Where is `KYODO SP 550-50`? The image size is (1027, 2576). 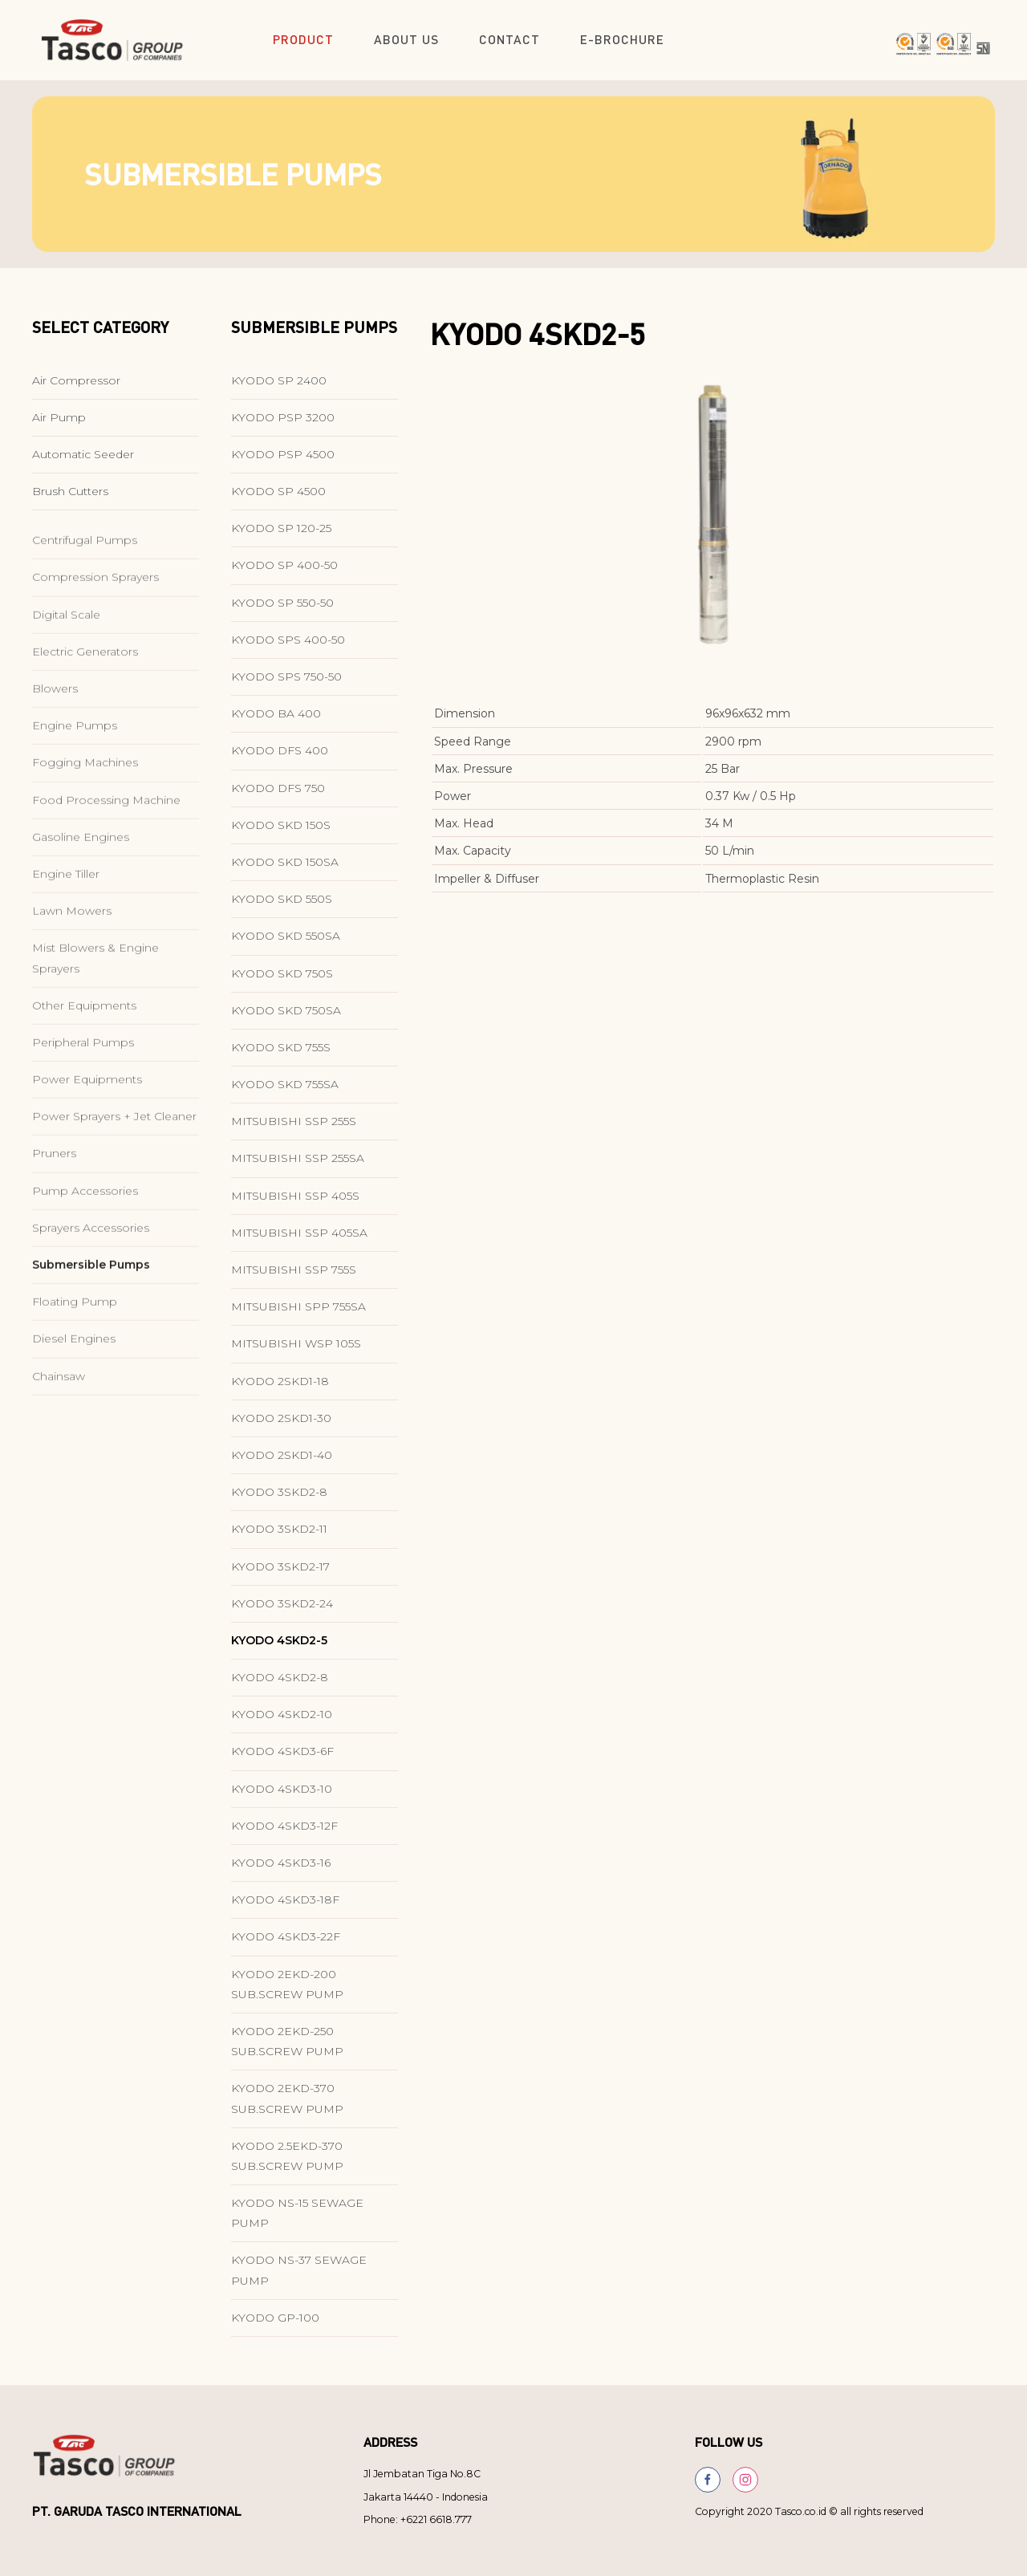 KYODO SP 550-50 is located at coordinates (282, 611).